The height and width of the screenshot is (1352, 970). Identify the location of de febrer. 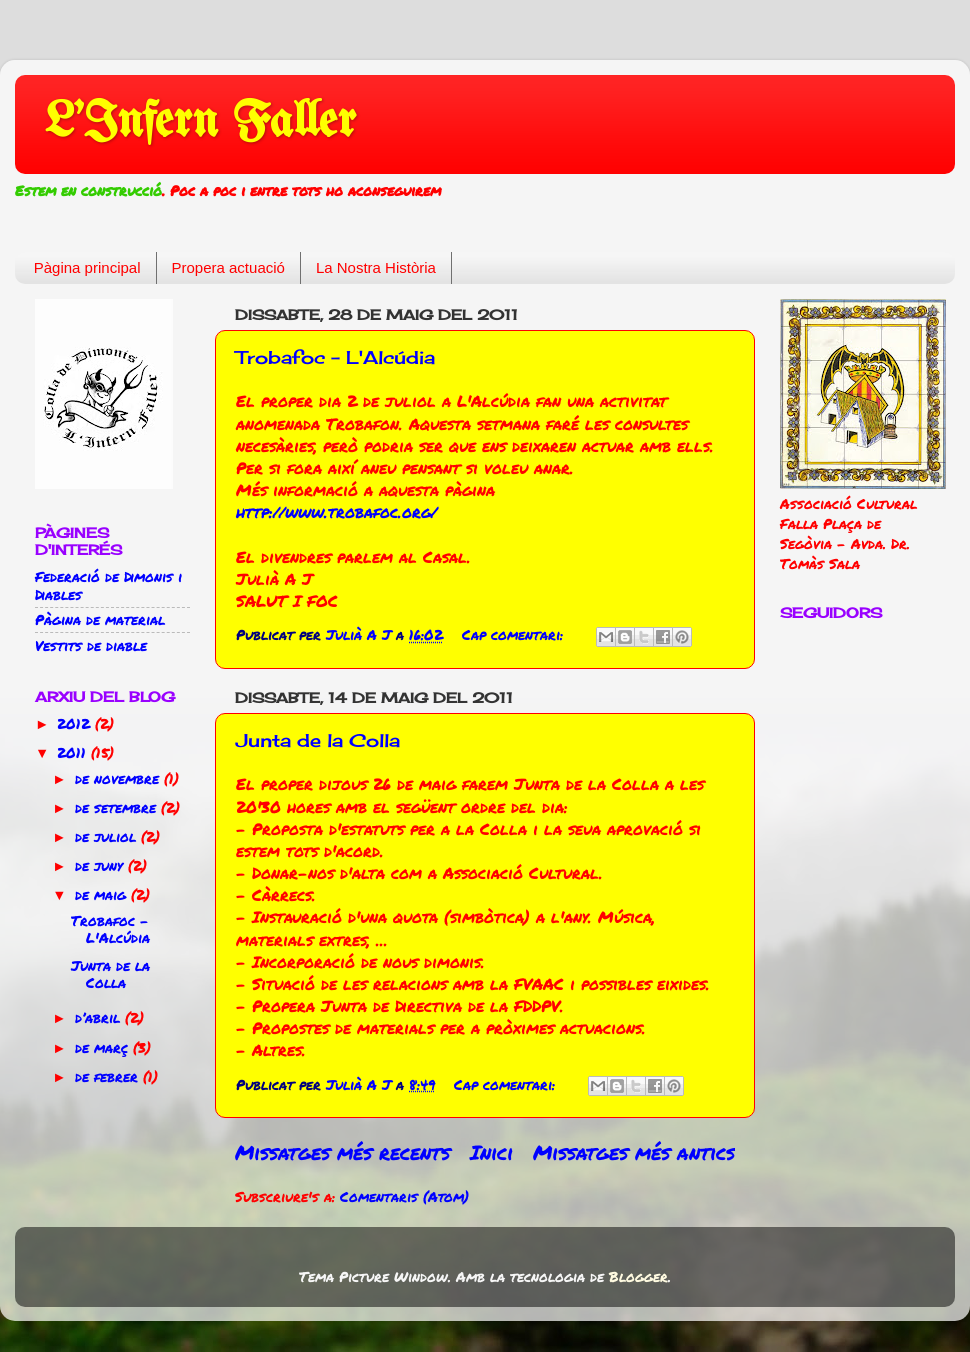
(109, 1076).